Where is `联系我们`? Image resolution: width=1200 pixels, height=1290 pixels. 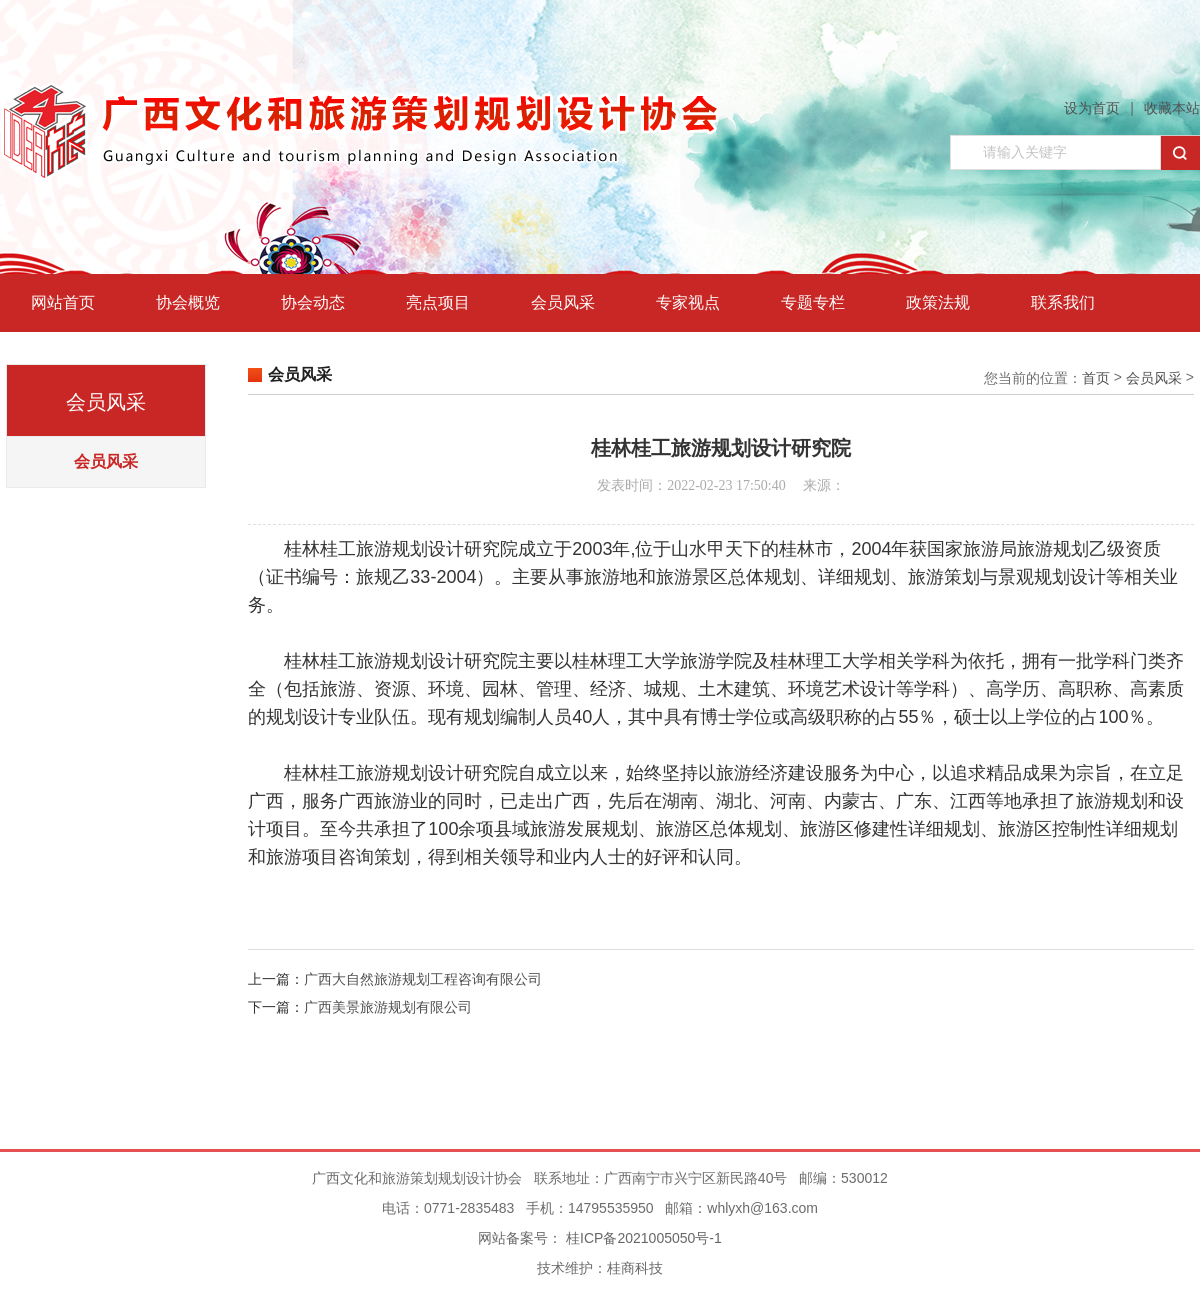 联系我们 is located at coordinates (1063, 302).